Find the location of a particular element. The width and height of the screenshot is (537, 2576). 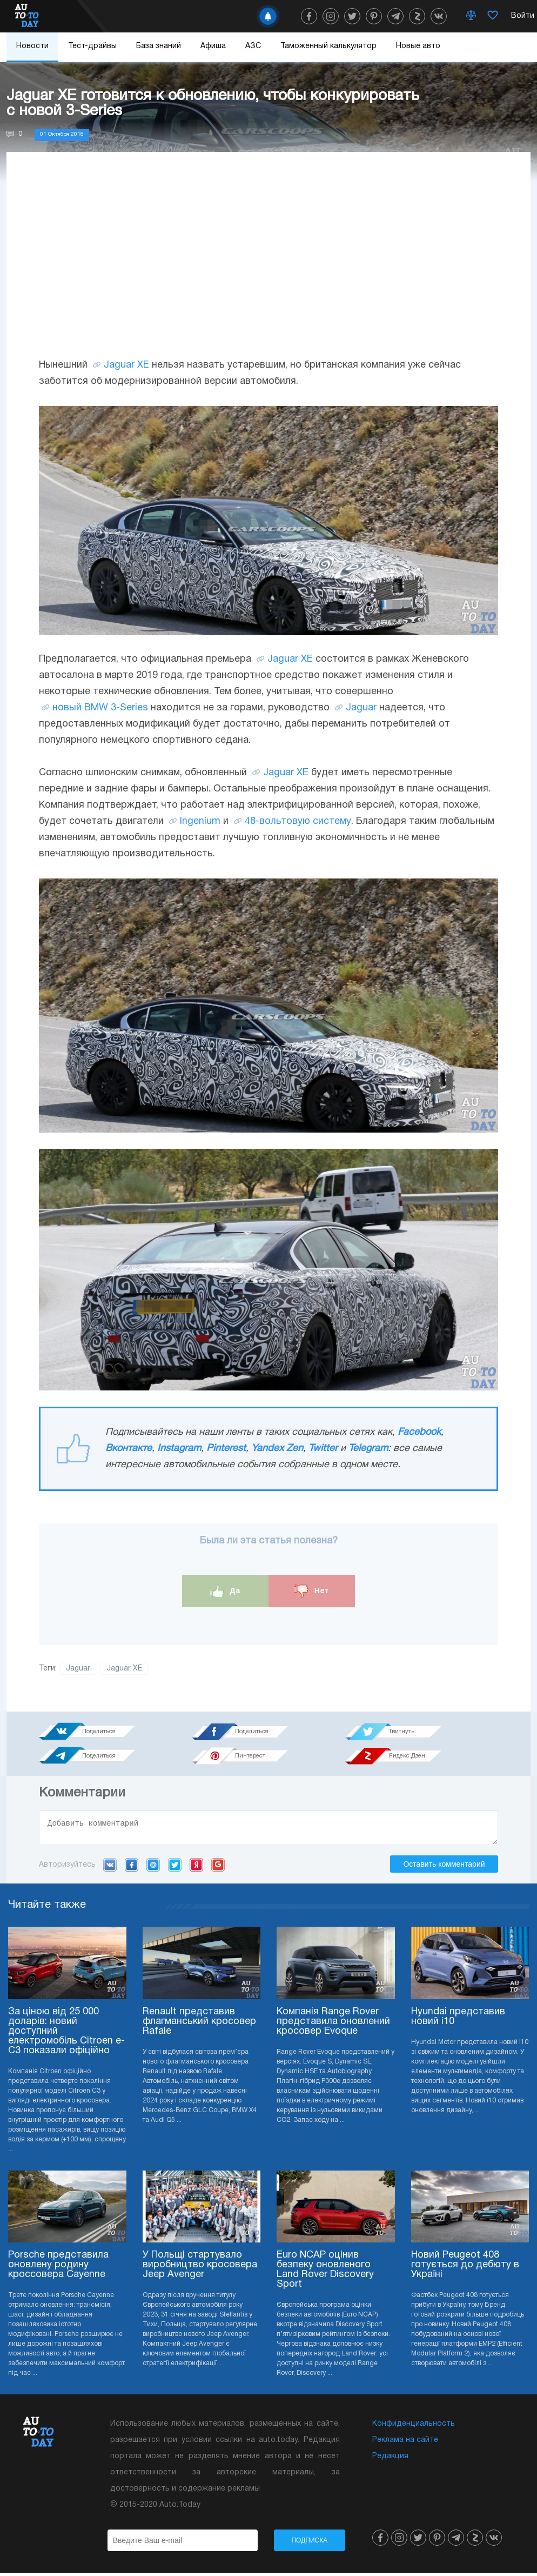

Таможенный калькулятор is located at coordinates (328, 46).